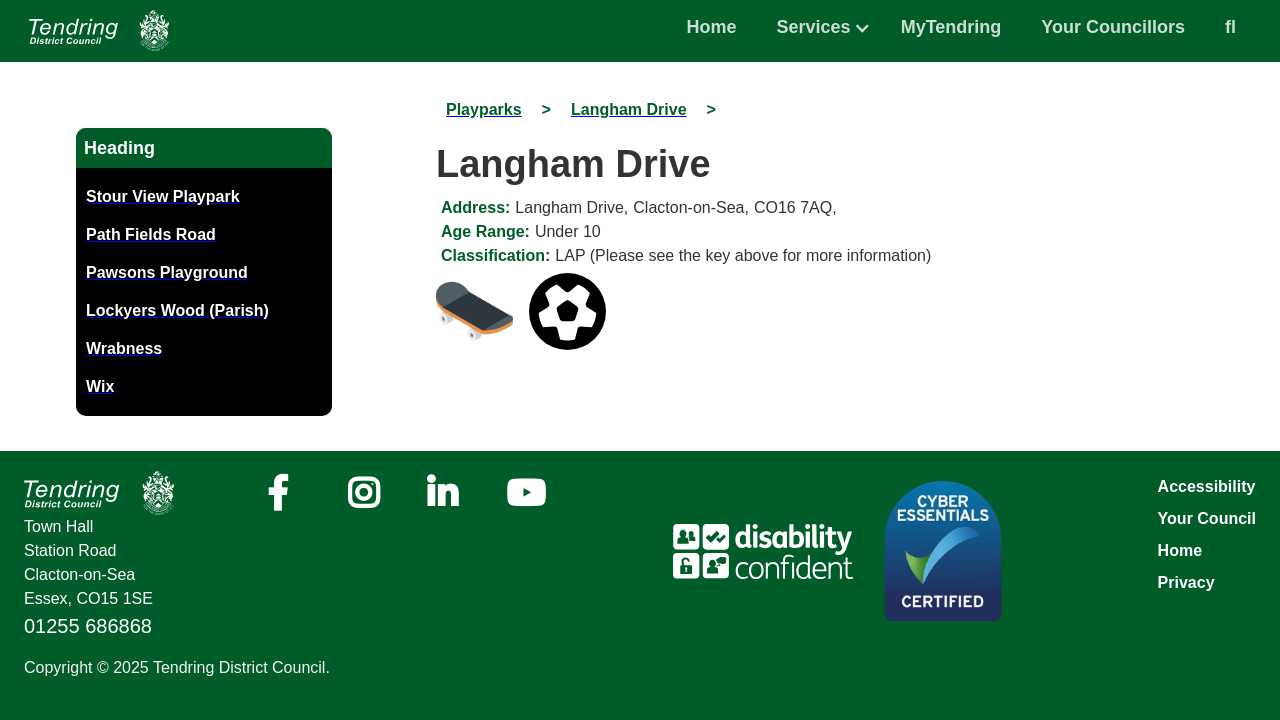  Describe the element at coordinates (99, 30) in the screenshot. I see `[Navigation]` at that location.